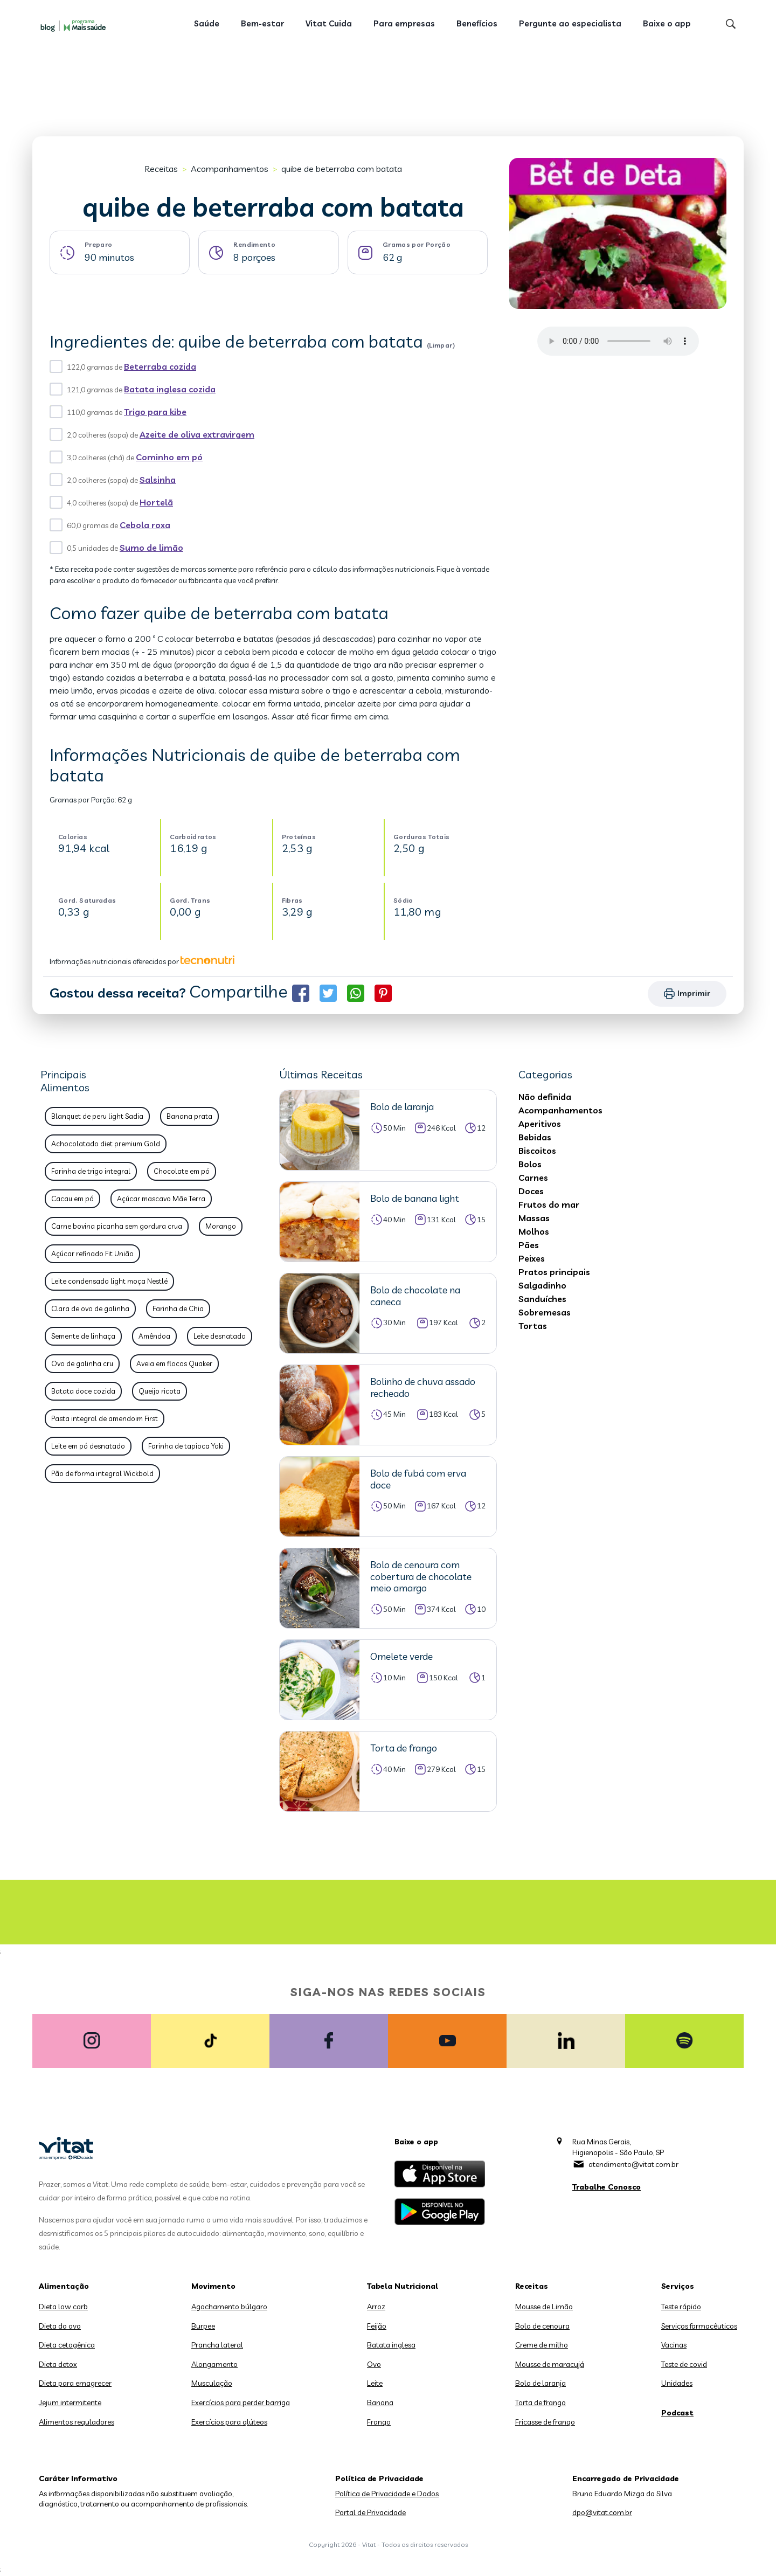  What do you see at coordinates (105, 1143) in the screenshot?
I see `Achocolatado diet premium Gold` at bounding box center [105, 1143].